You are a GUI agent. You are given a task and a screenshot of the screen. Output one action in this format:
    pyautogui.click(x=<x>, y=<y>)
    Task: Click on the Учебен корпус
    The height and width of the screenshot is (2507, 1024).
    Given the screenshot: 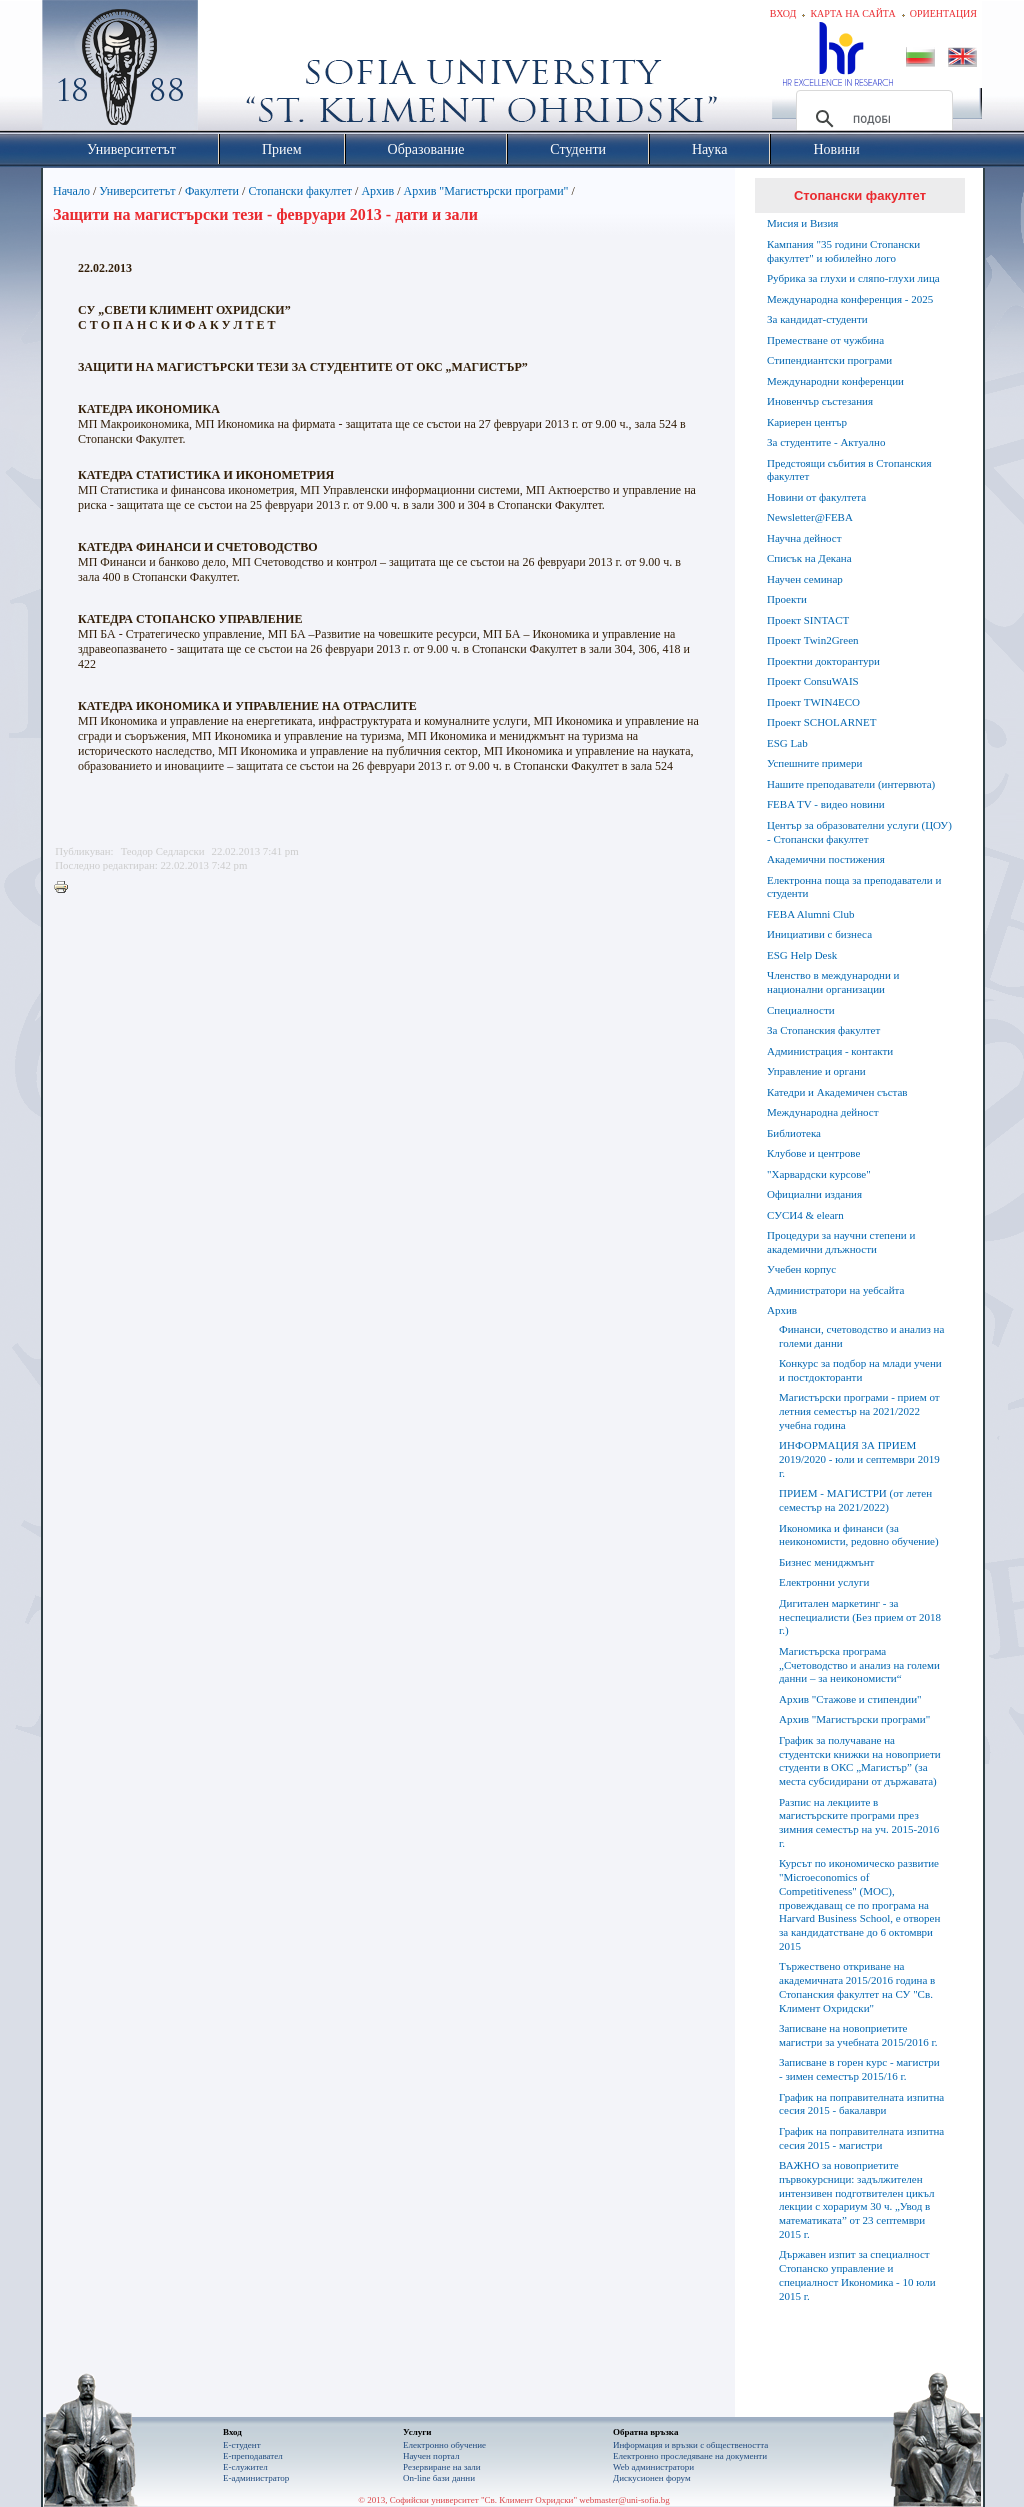 What is the action you would take?
    pyautogui.click(x=801, y=1269)
    